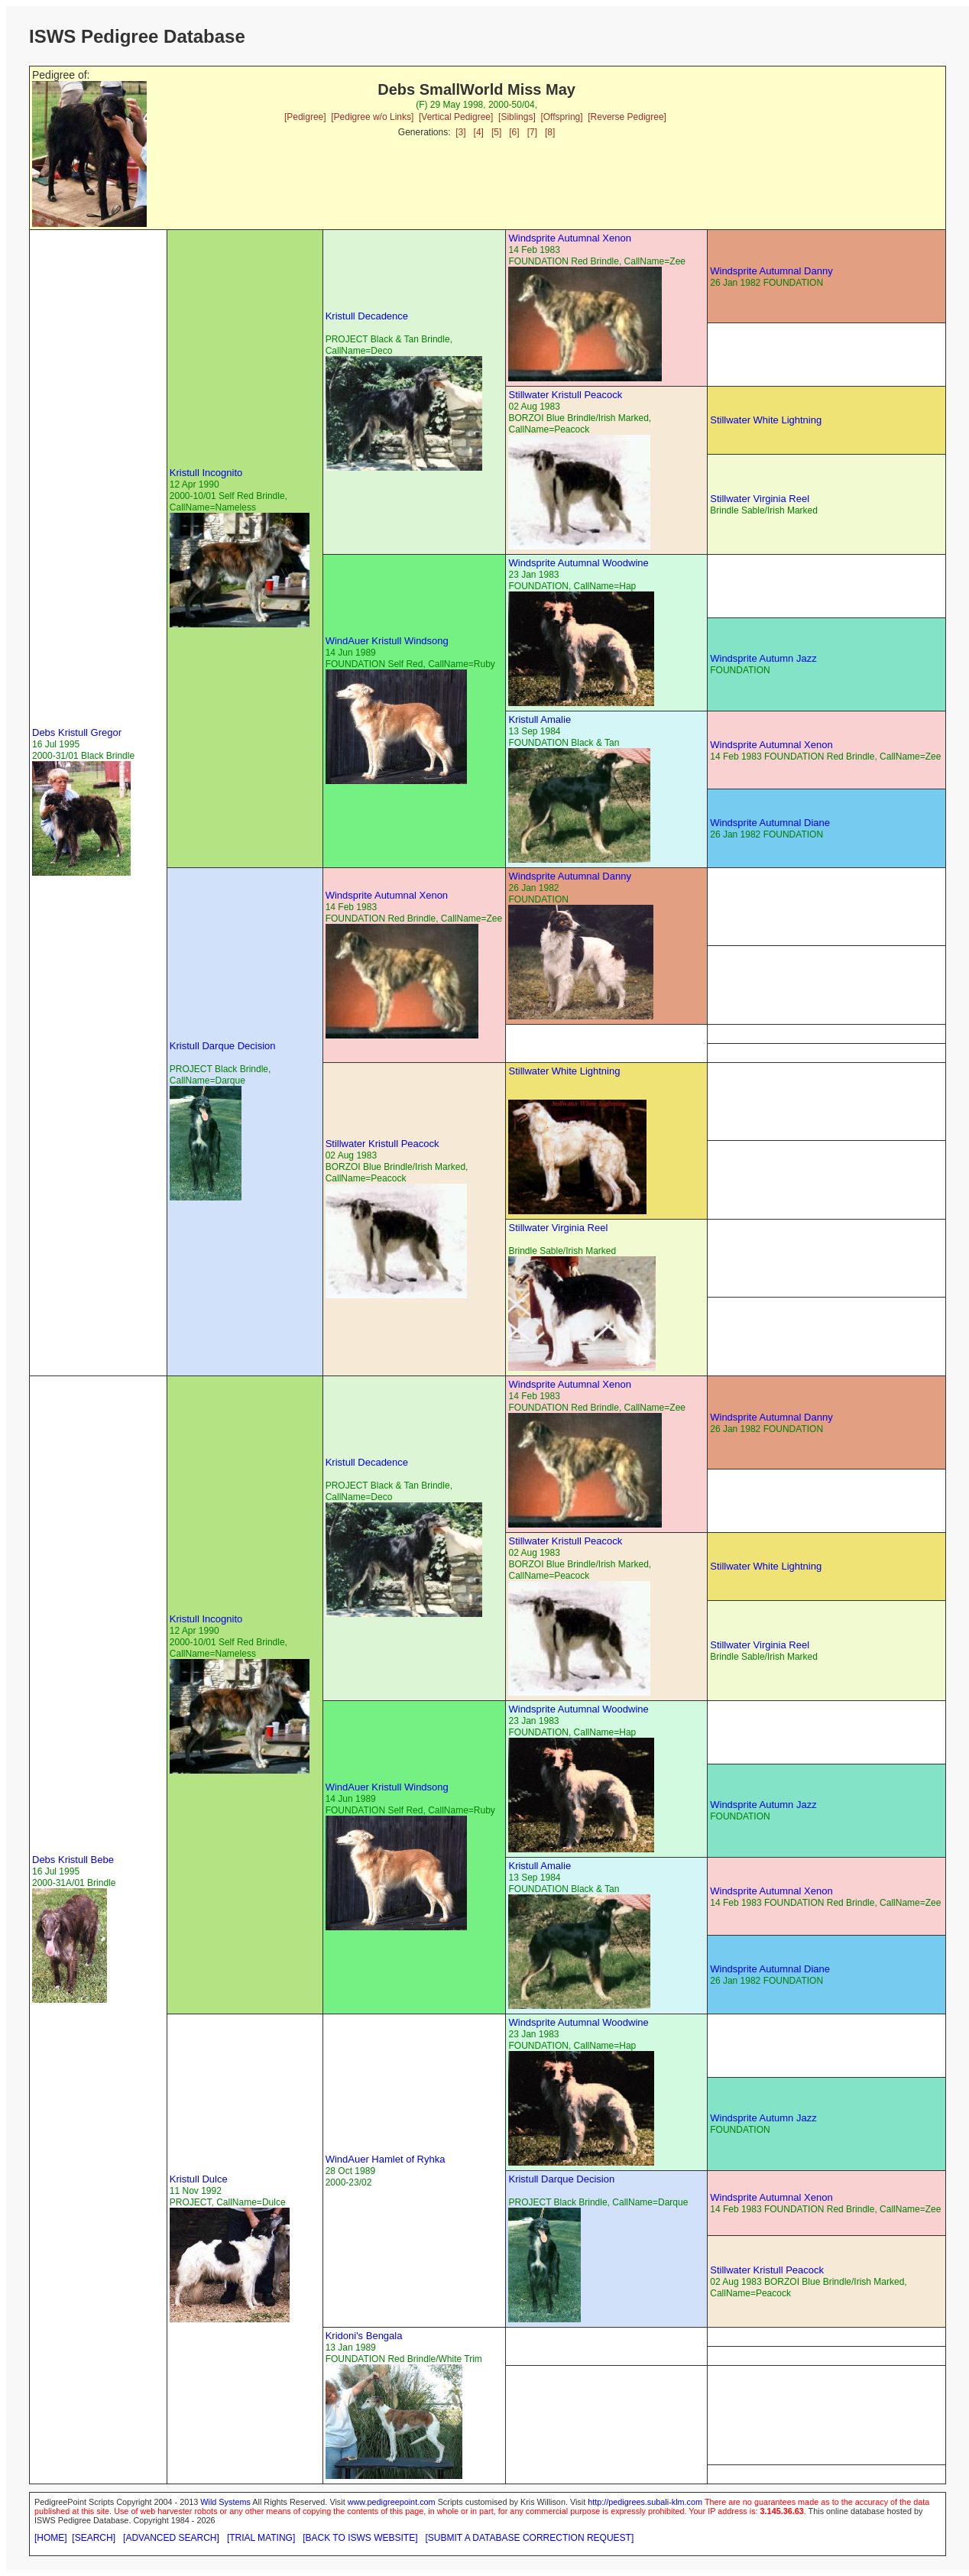 The image size is (969, 2576). Describe the element at coordinates (514, 132) in the screenshot. I see `[6]` at that location.